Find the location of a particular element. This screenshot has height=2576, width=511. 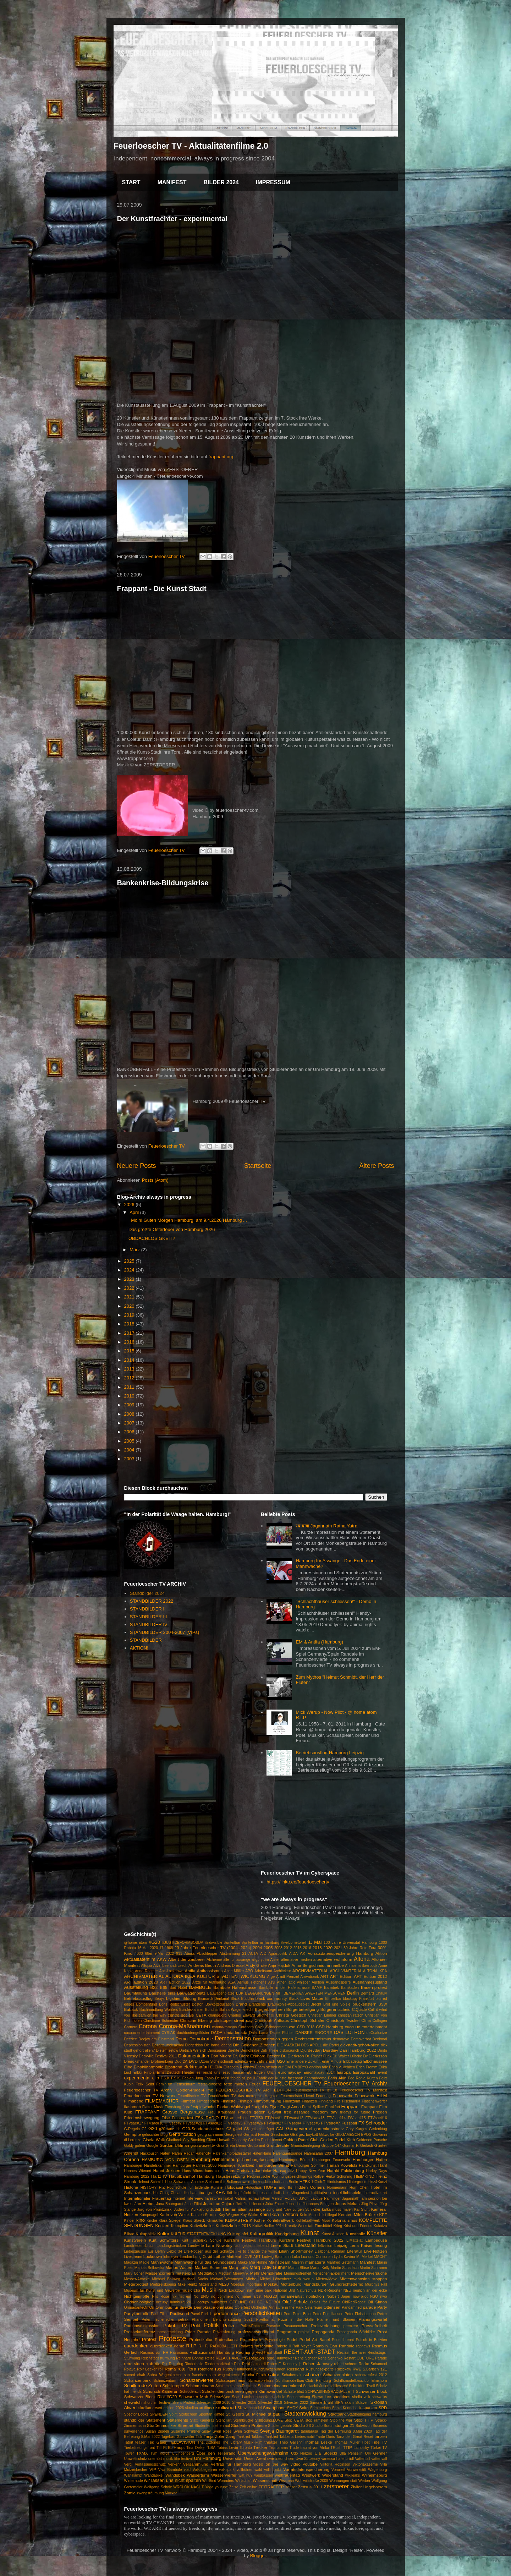

Marq Lativ is located at coordinates (238, 2267).